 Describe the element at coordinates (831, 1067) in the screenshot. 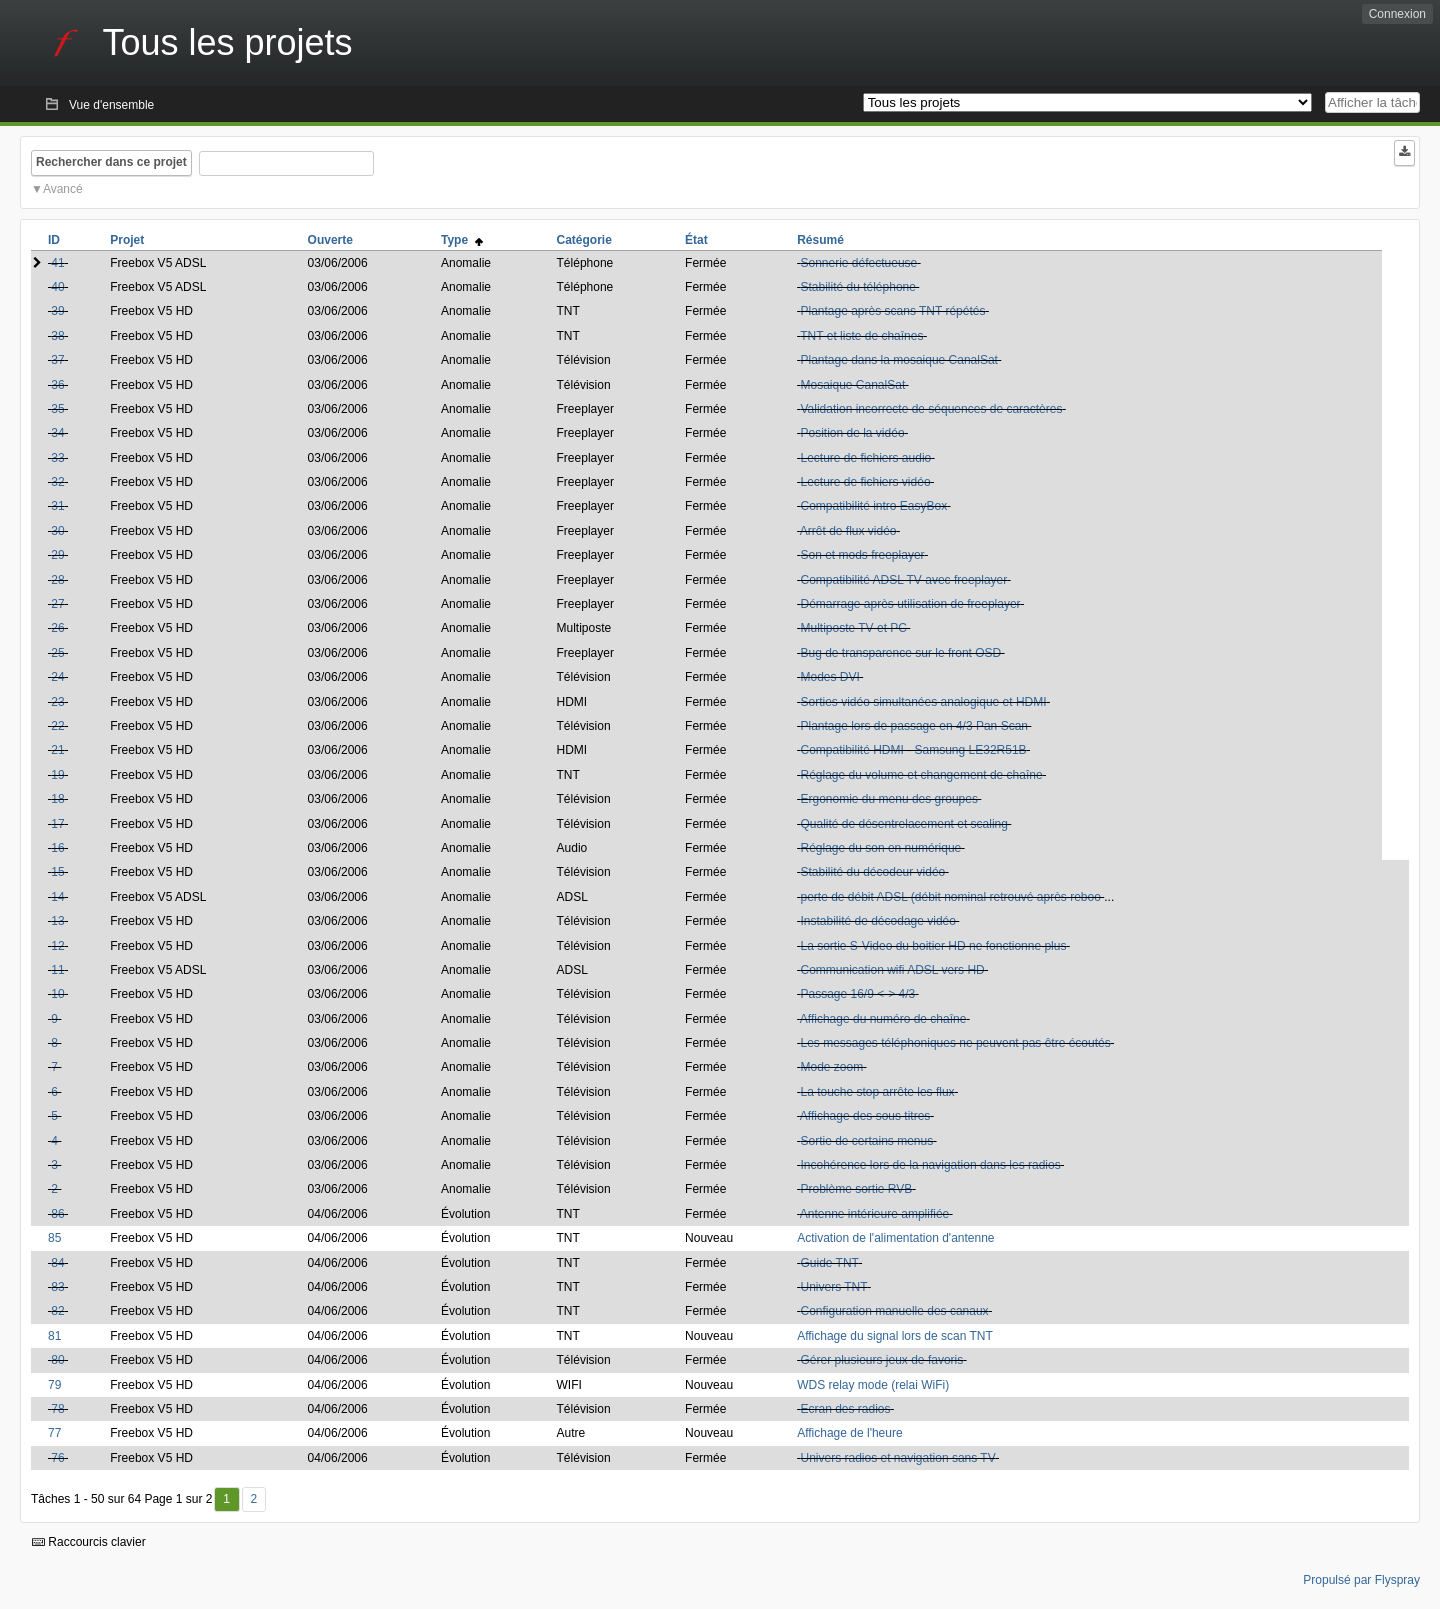

I see `Mode zoom` at that location.